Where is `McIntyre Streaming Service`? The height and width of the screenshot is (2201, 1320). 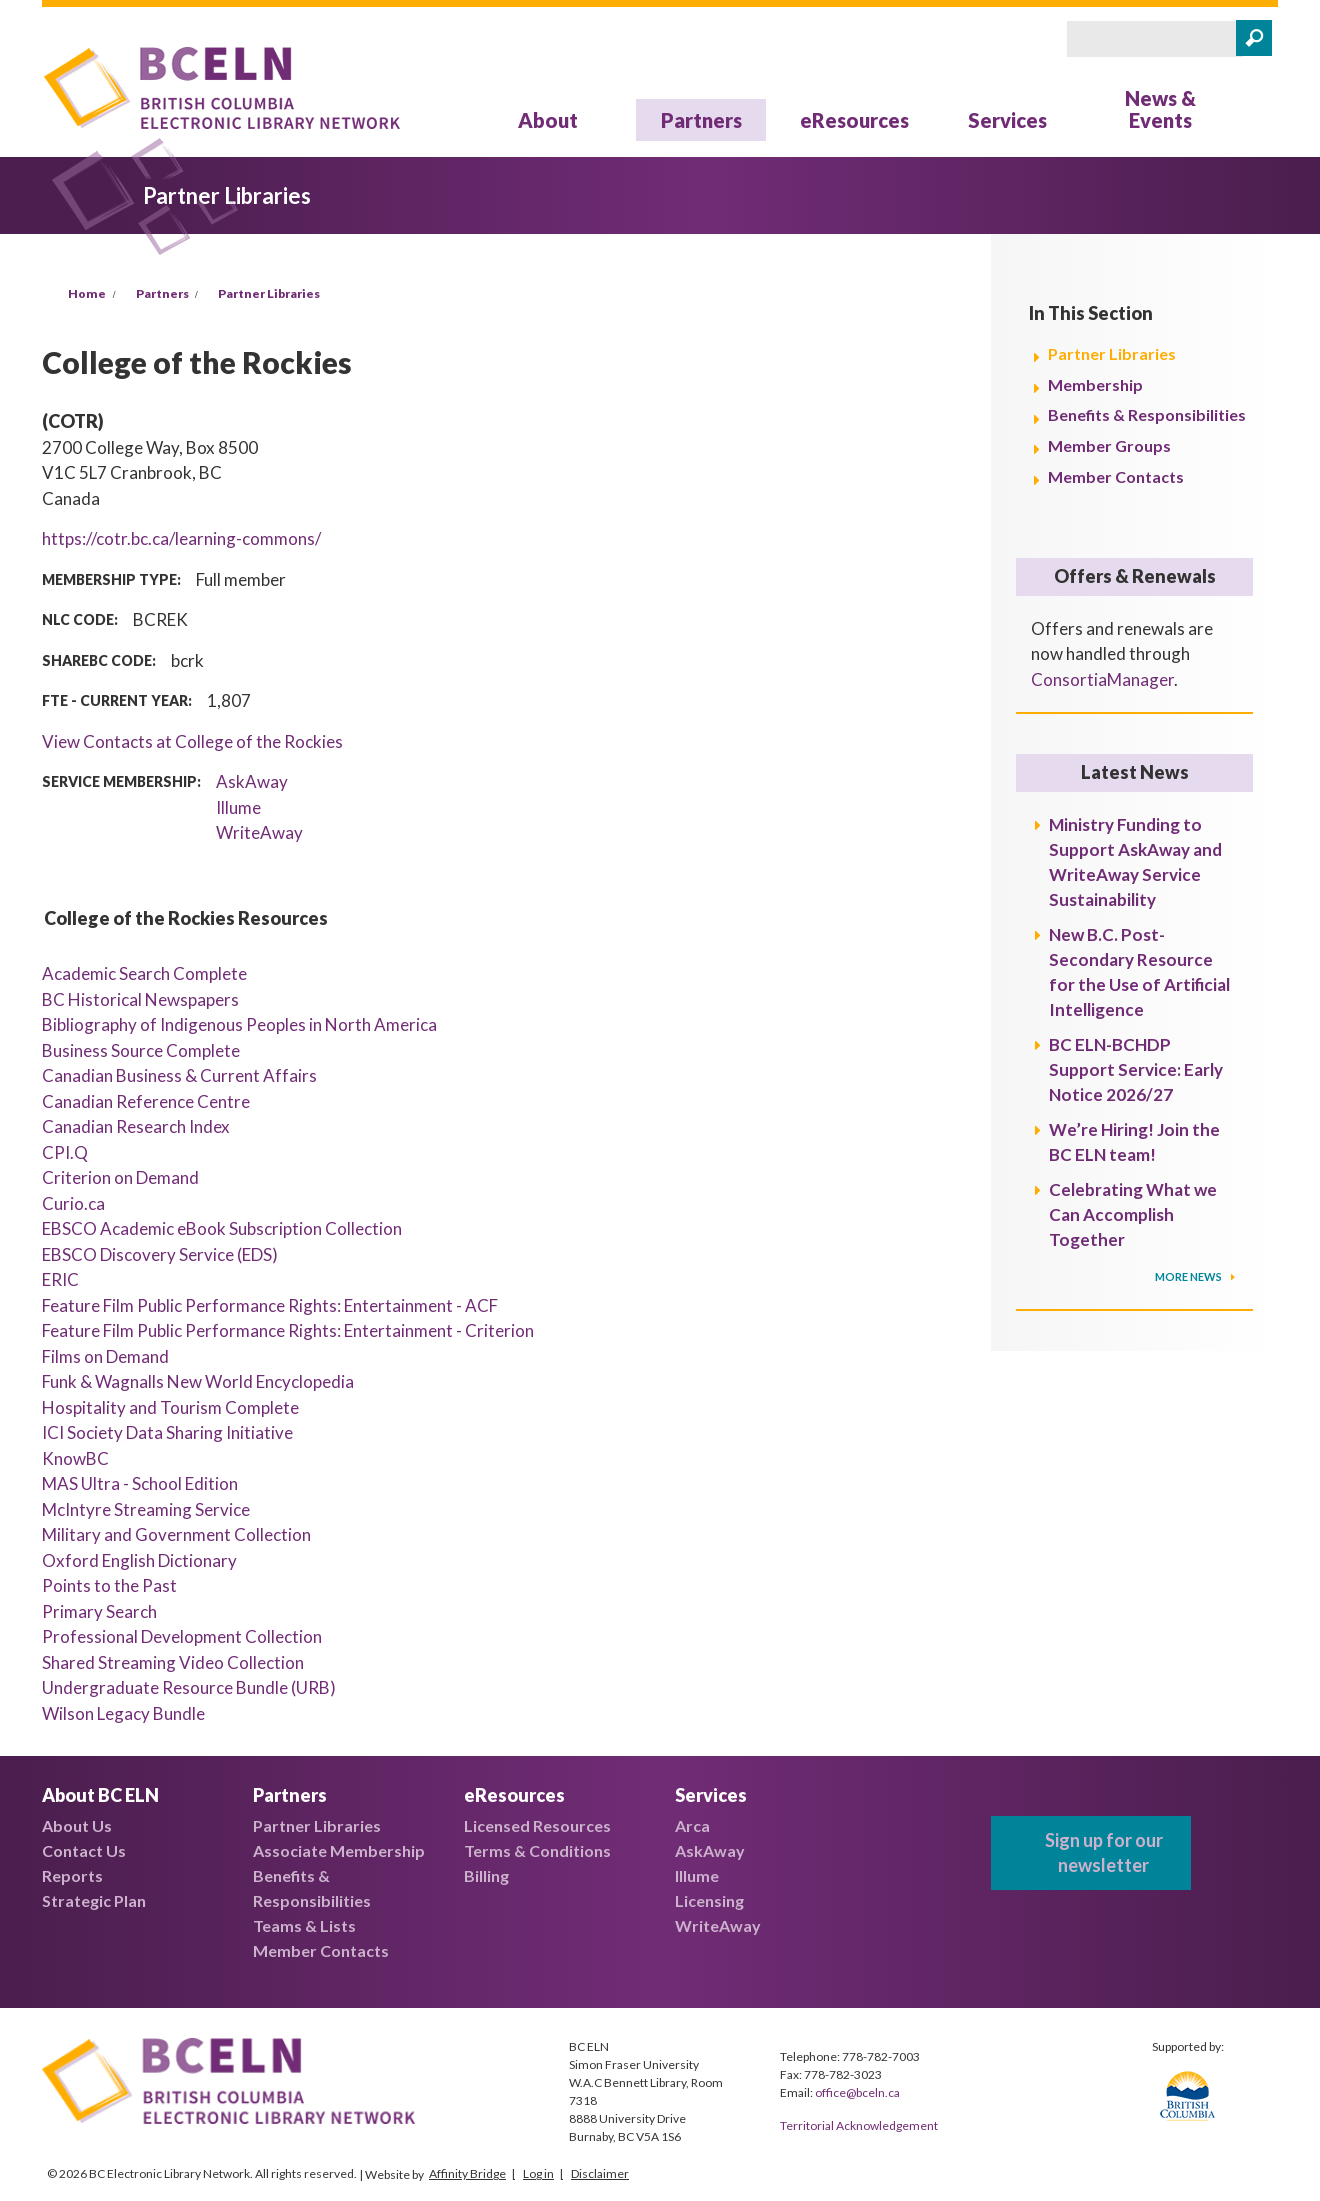 McIntyre Streaming Service is located at coordinates (146, 1509).